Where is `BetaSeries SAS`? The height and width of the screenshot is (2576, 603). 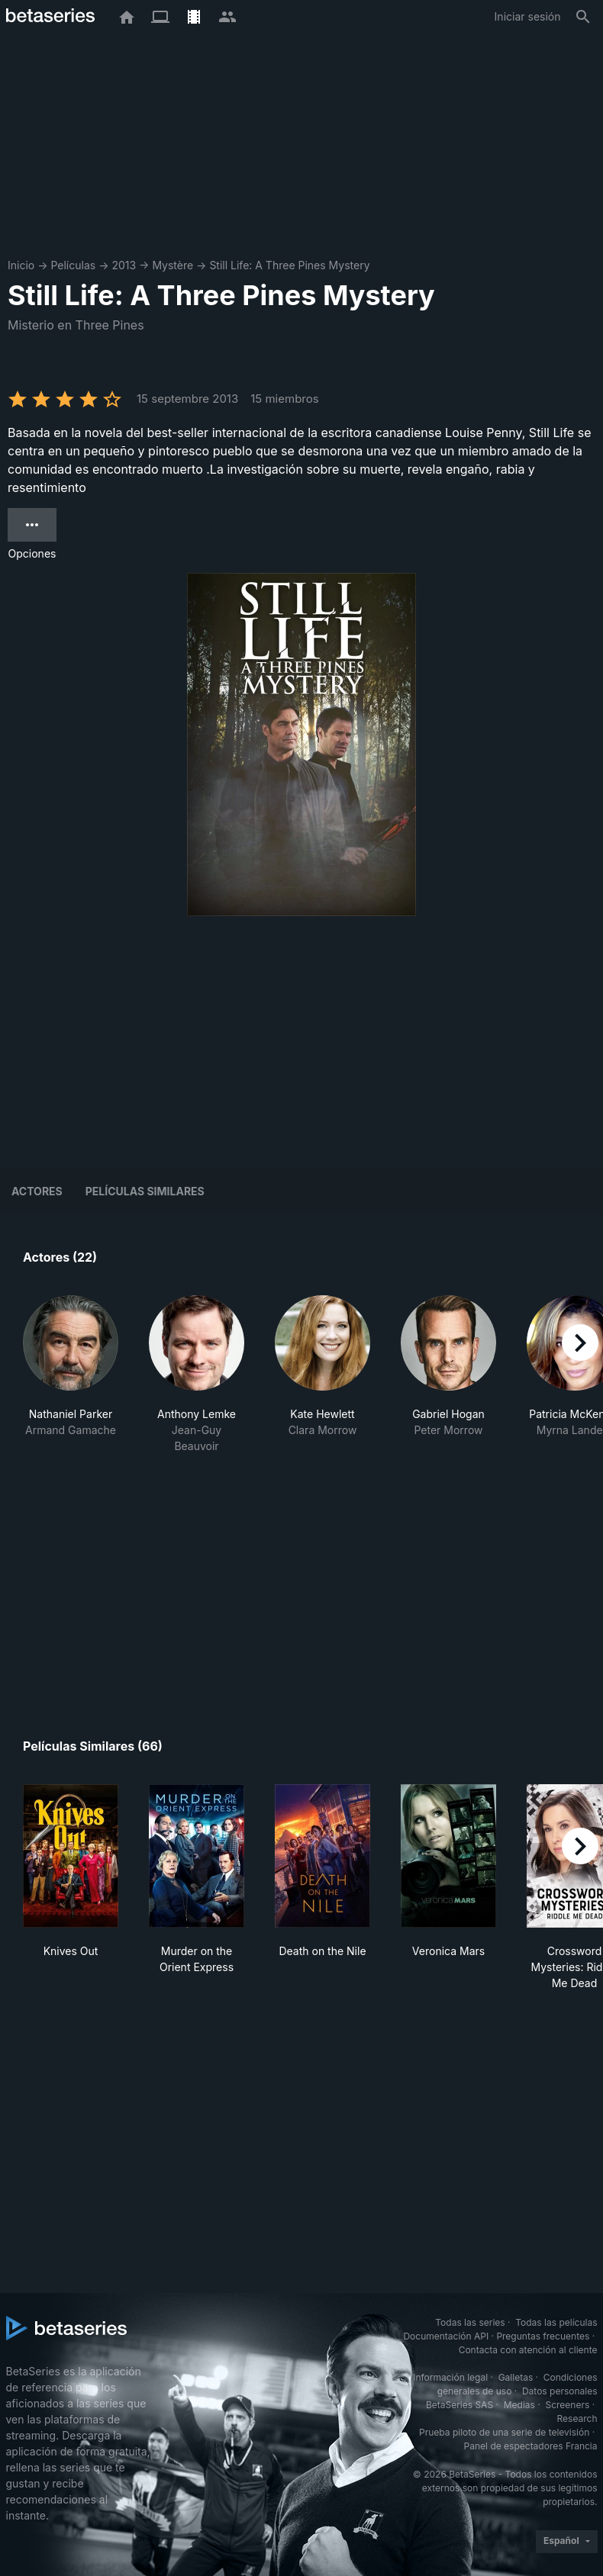 BetaSeries SAS is located at coordinates (459, 2404).